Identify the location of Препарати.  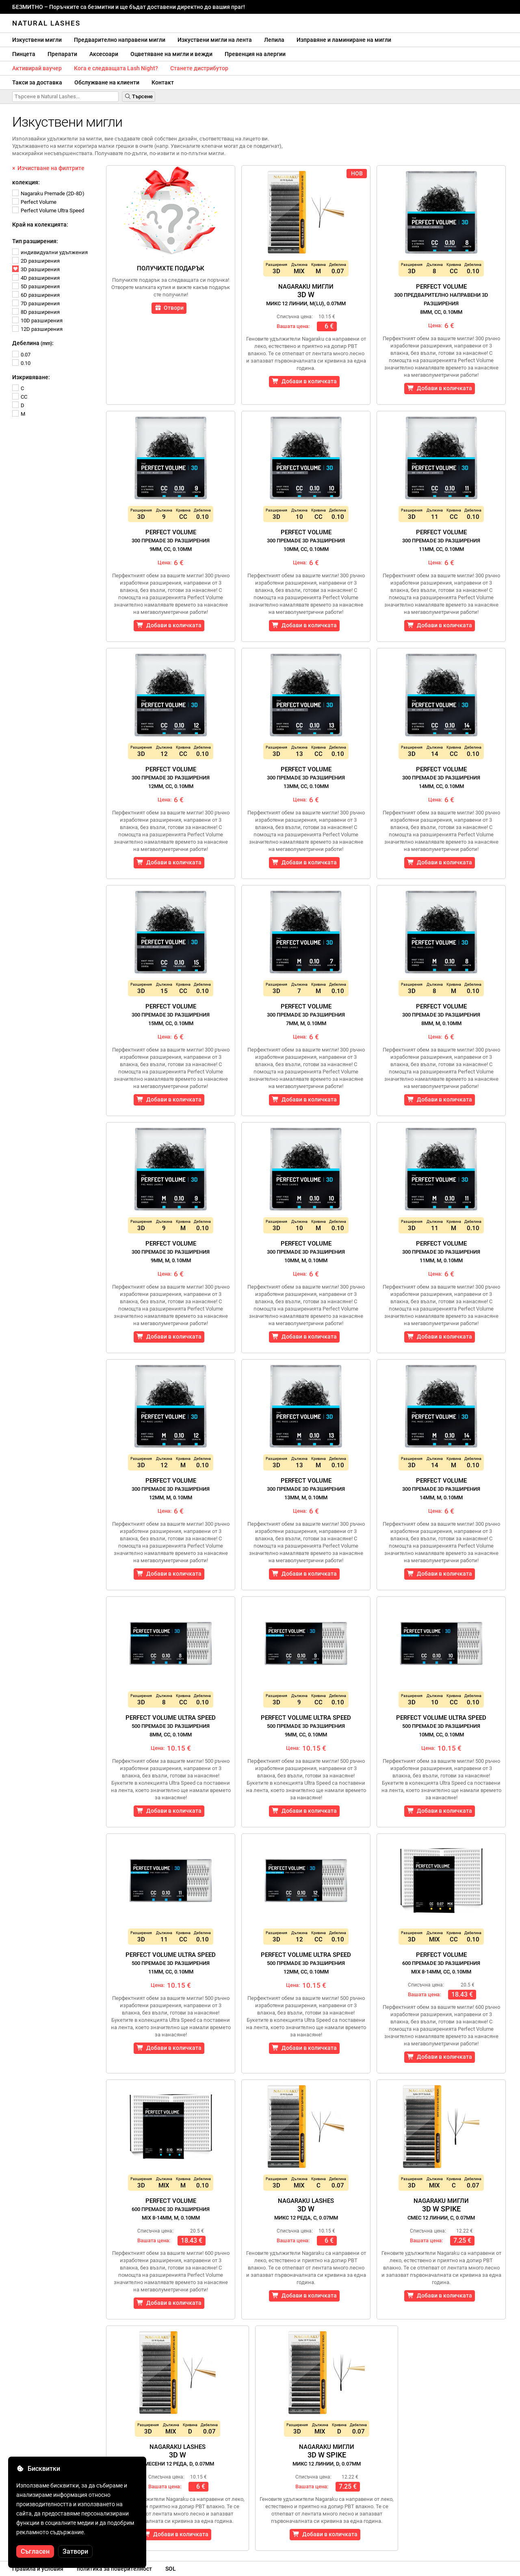
(62, 54).